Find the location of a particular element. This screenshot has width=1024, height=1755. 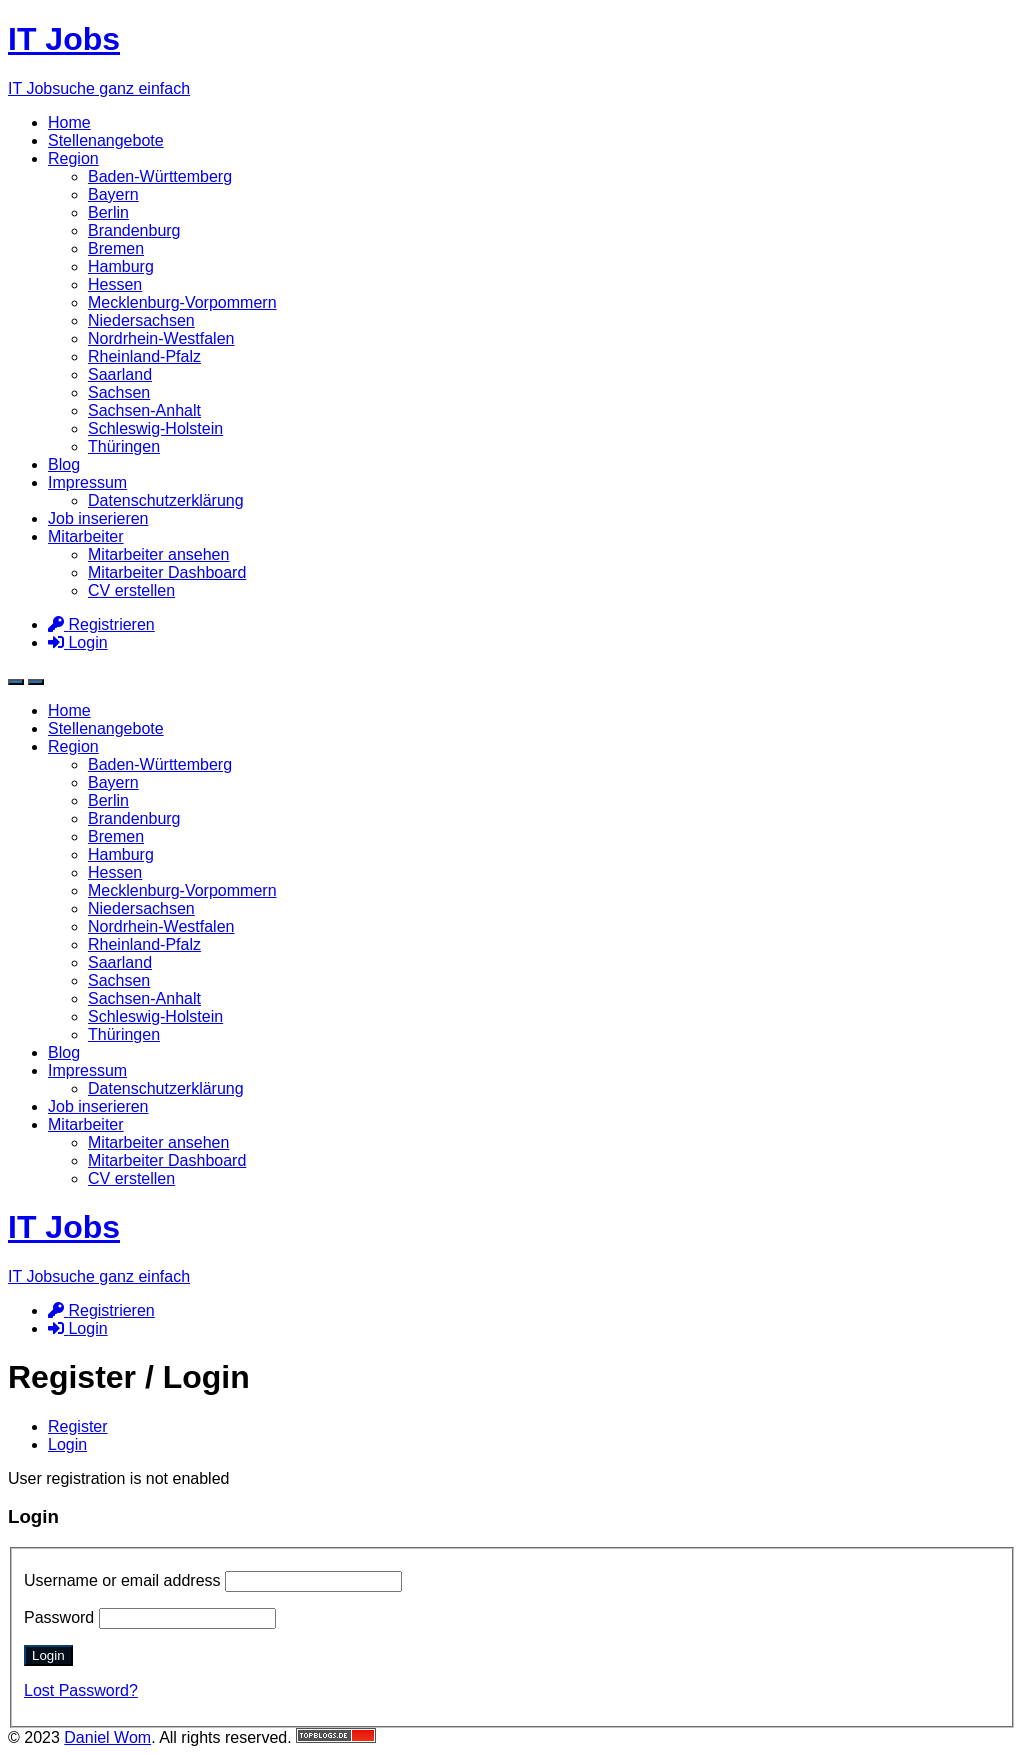

Impressum is located at coordinates (87, 482).